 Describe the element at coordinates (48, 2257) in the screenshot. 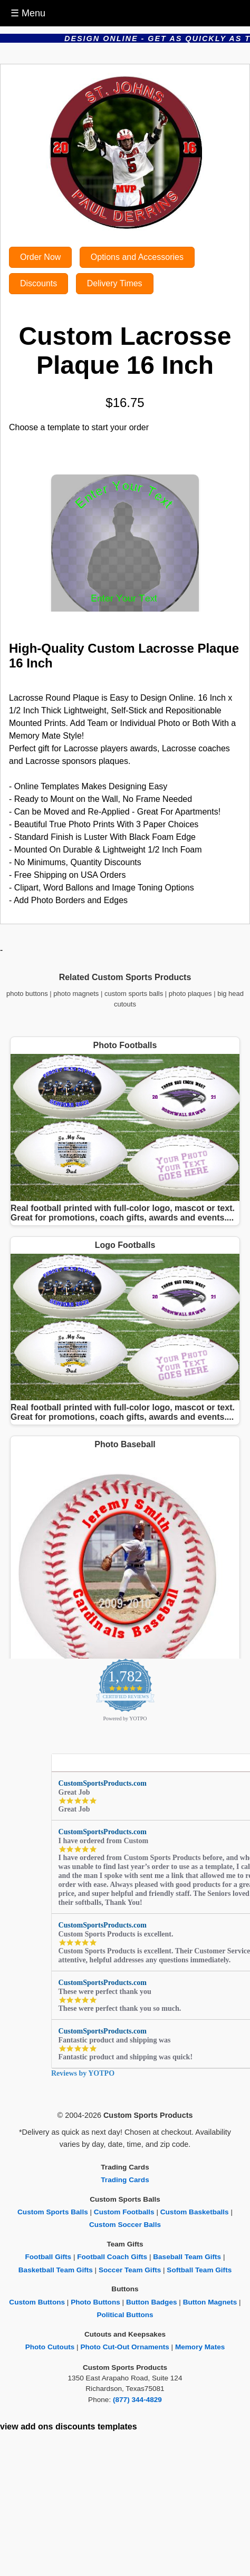

I see `Football Gifts` at that location.